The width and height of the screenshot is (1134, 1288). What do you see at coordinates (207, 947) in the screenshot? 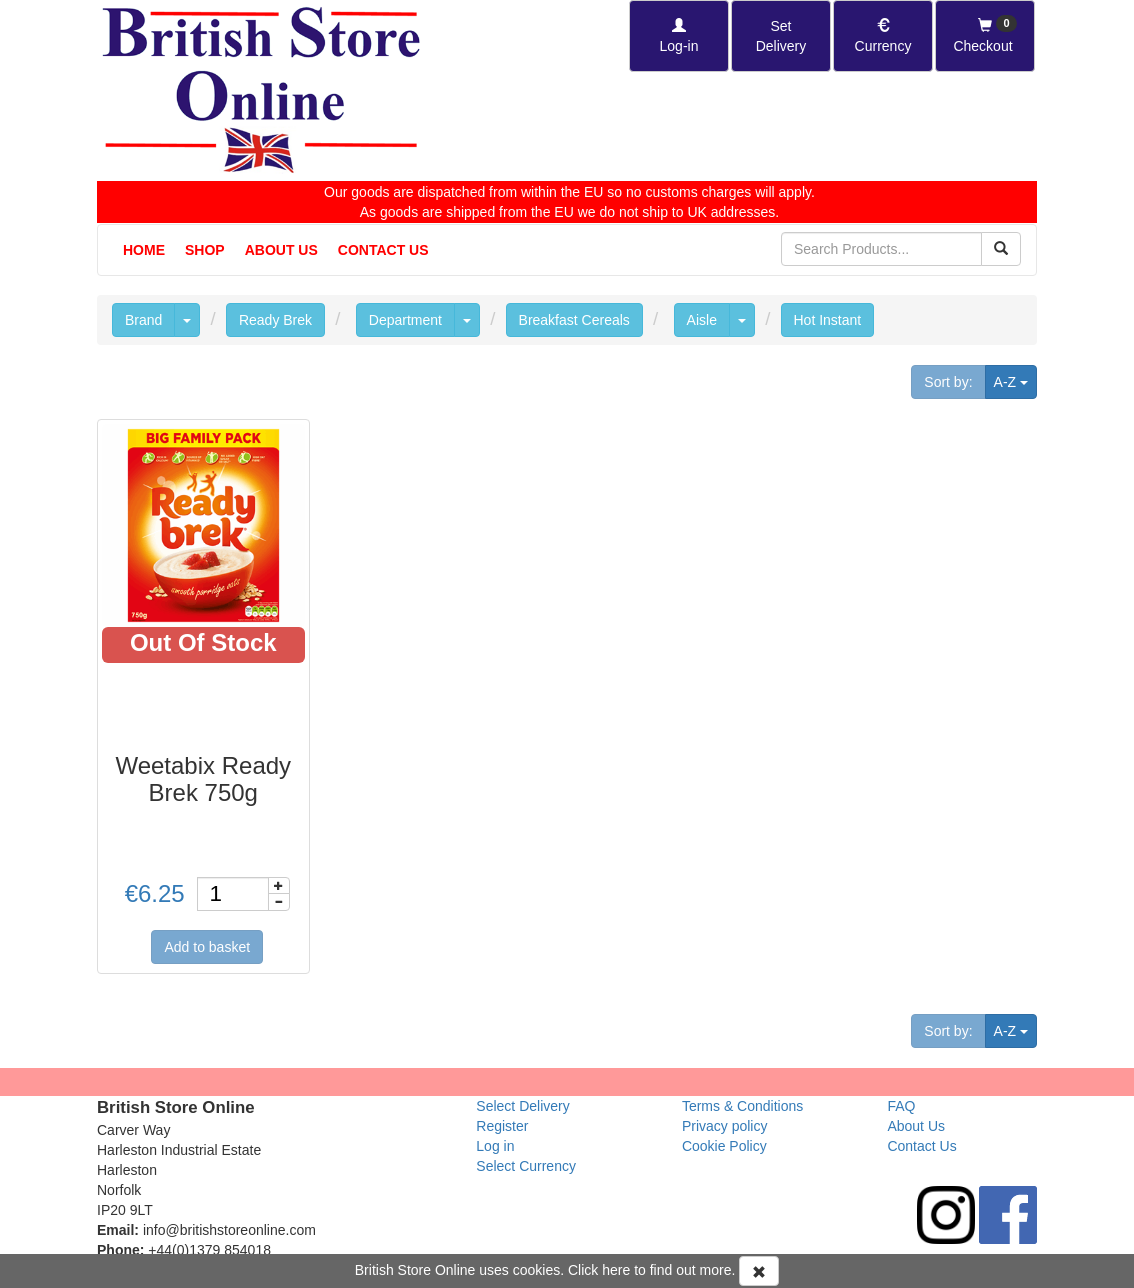
I see `Add to basket` at bounding box center [207, 947].